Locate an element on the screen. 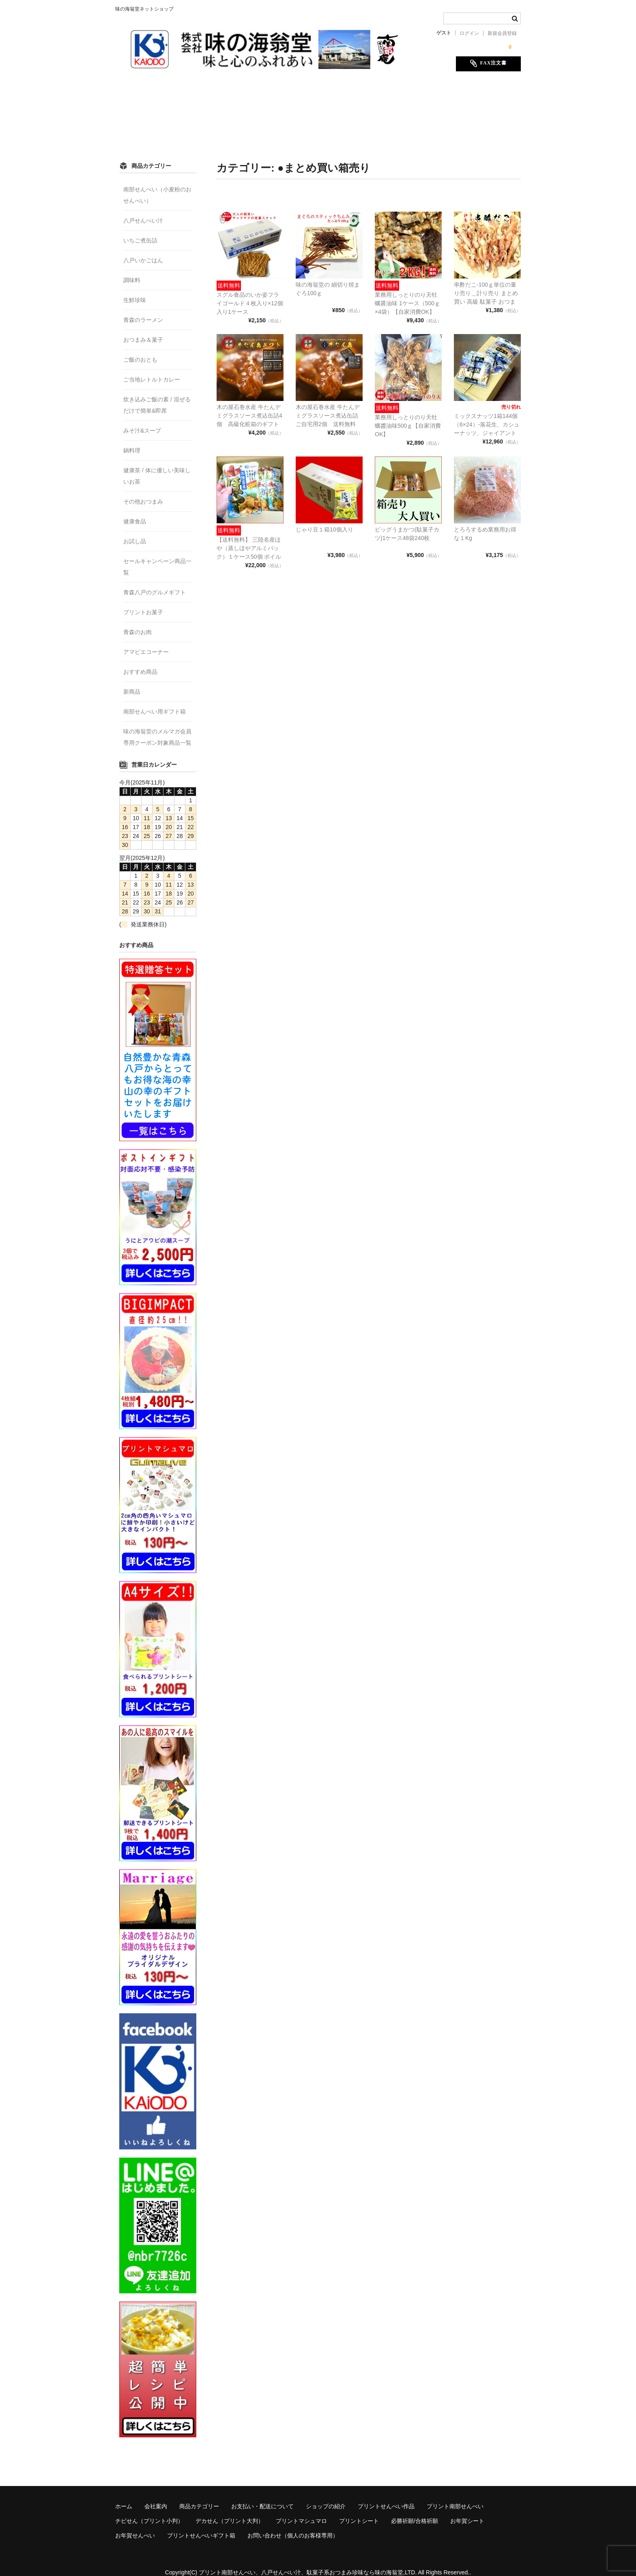  新商品 is located at coordinates (131, 680).